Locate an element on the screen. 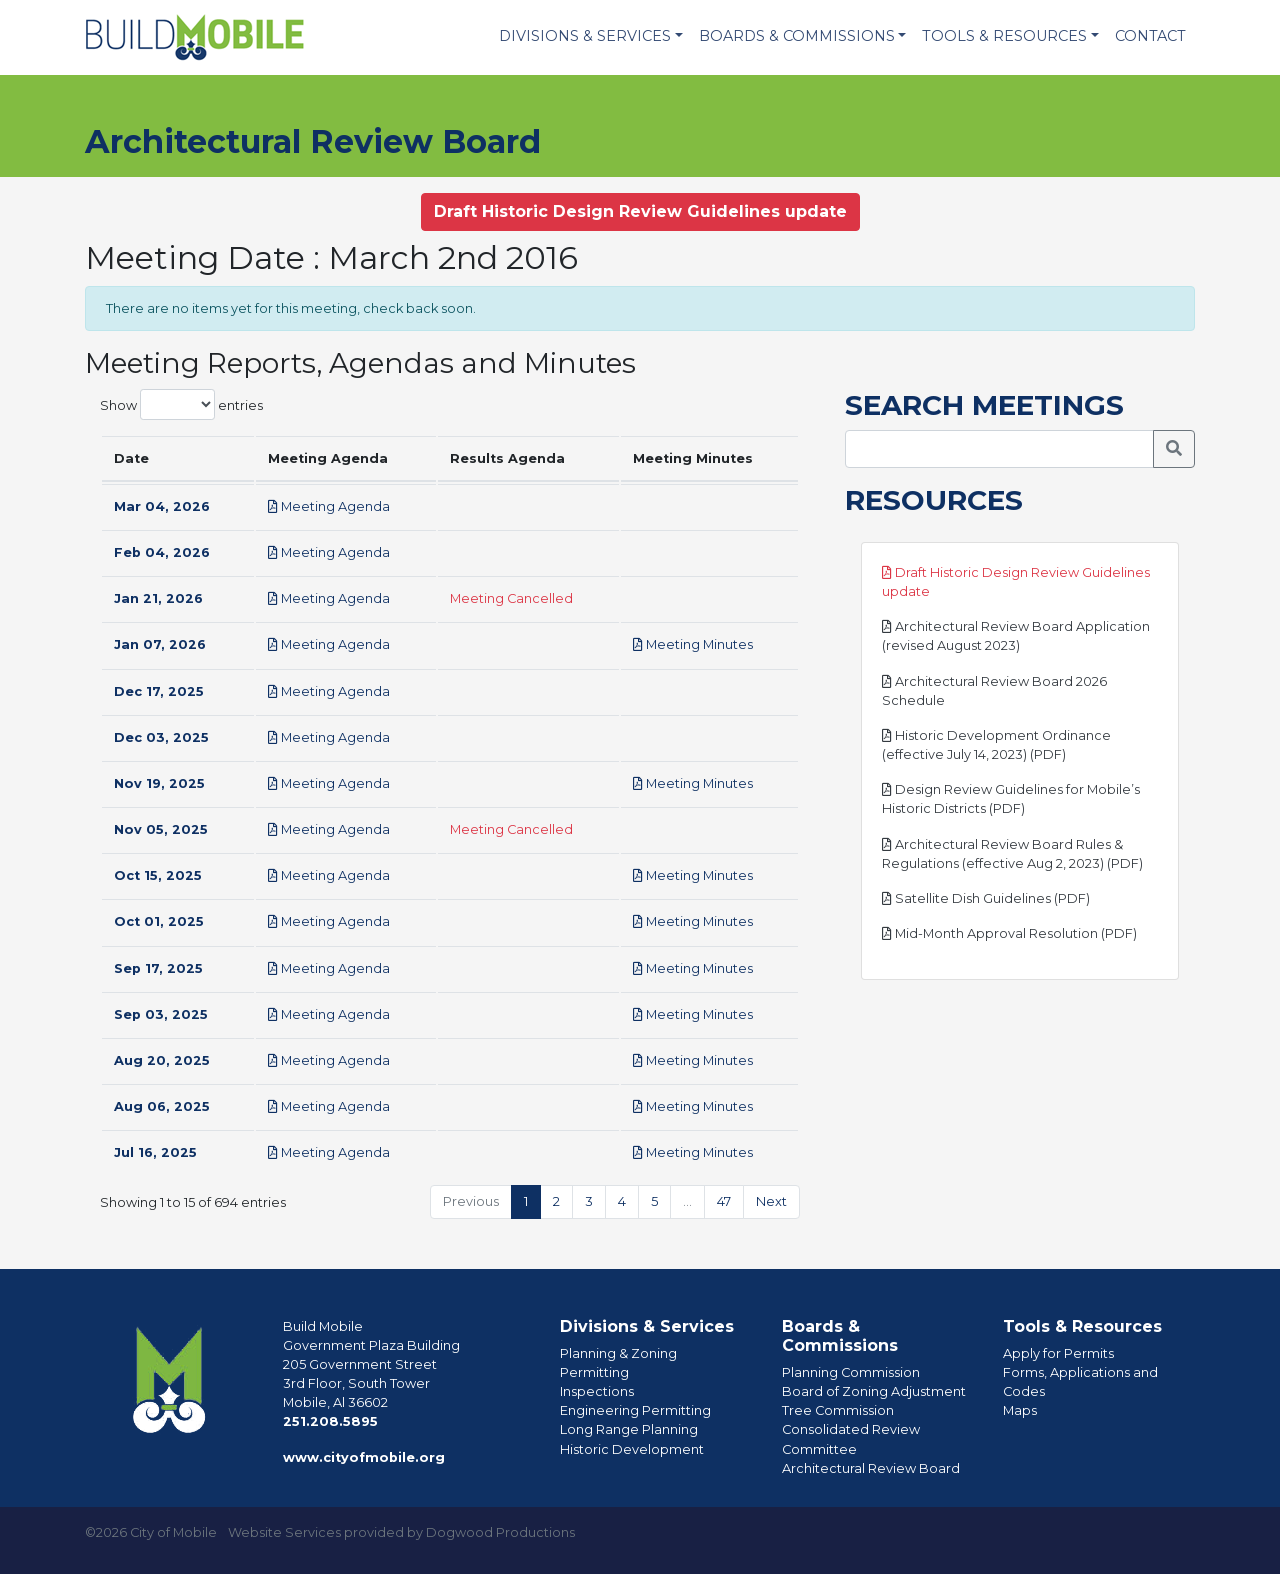 The height and width of the screenshot is (1574, 1280). Inspections is located at coordinates (597, 1391).